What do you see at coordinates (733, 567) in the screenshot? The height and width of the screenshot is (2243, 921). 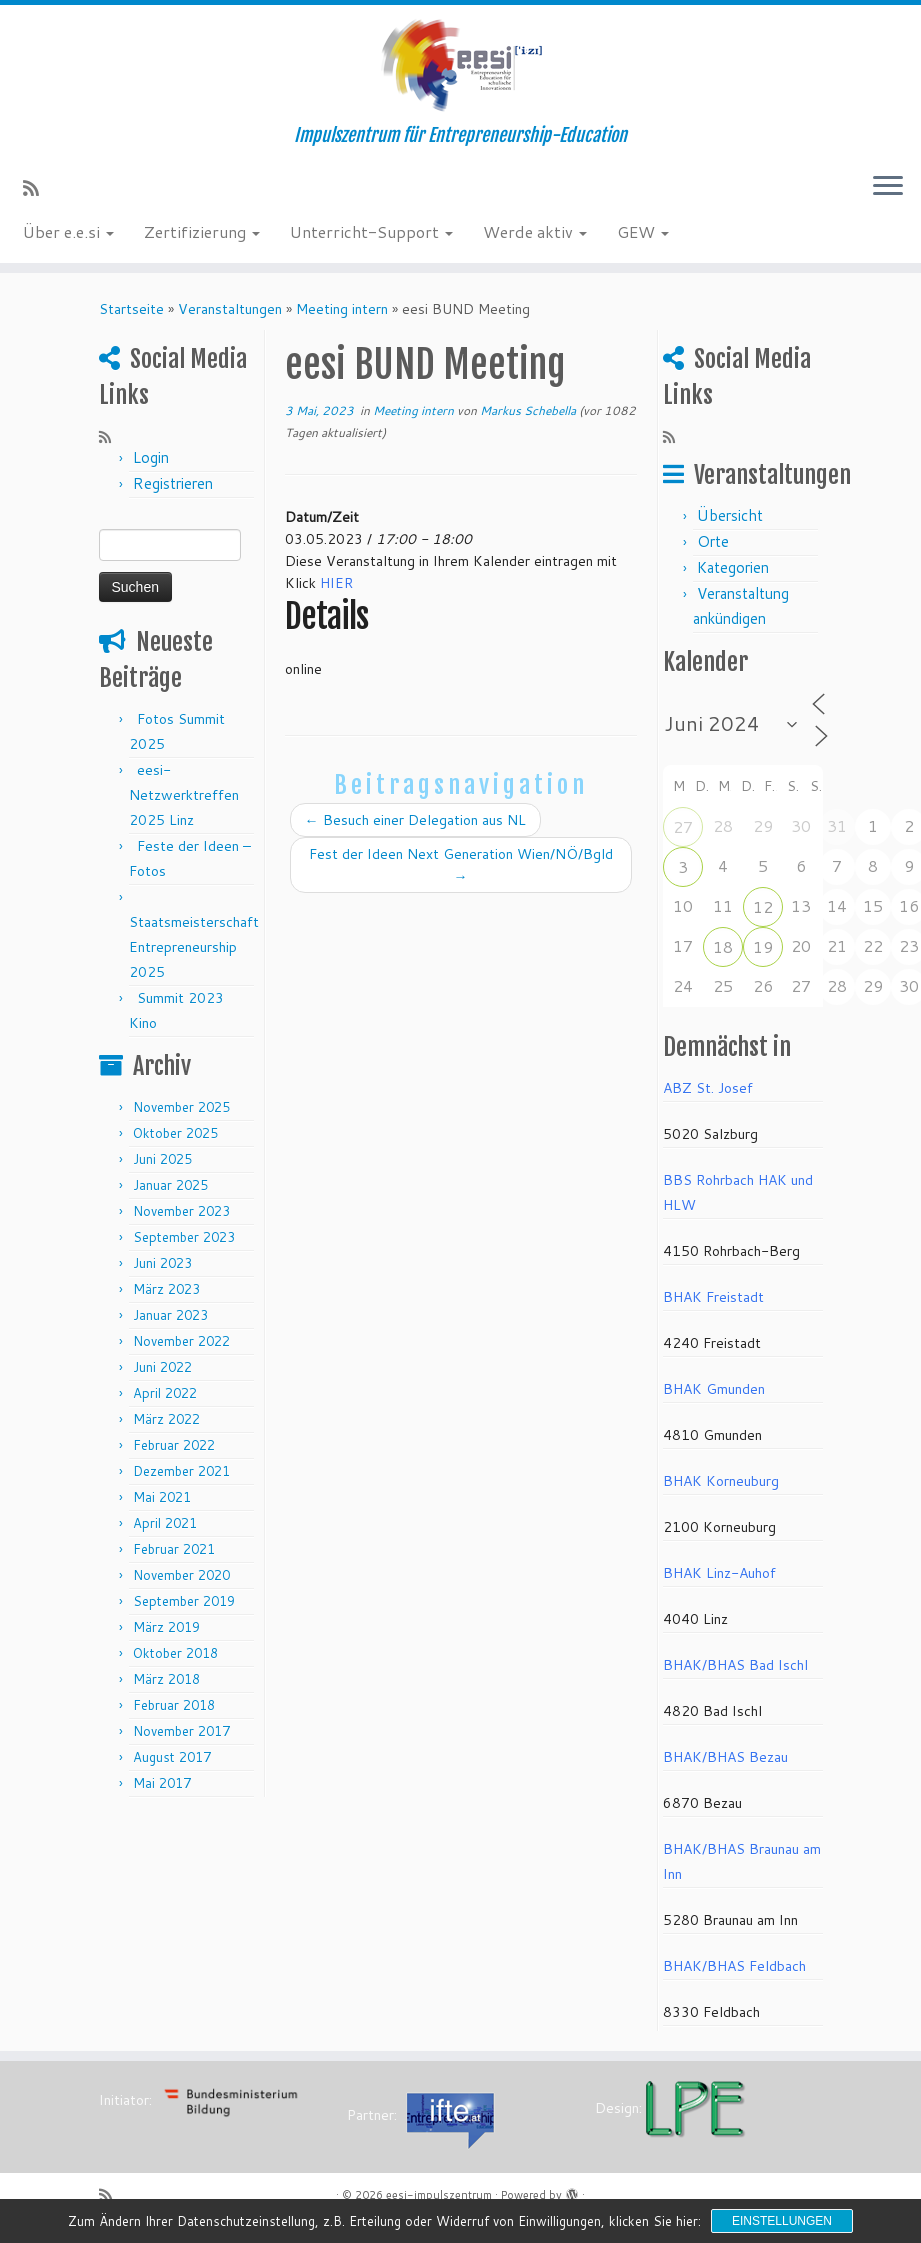 I see `Kategorien` at bounding box center [733, 567].